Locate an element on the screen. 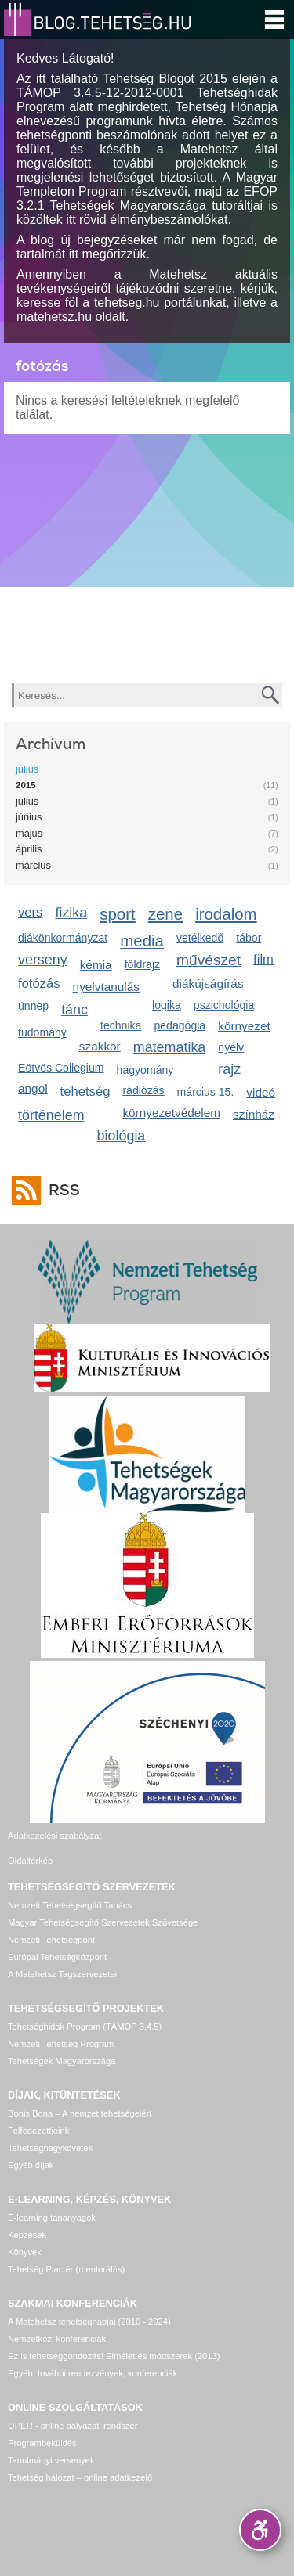 Image resolution: width=294 pixels, height=2576 pixels. Eötvös Collegium is located at coordinates (61, 1067).